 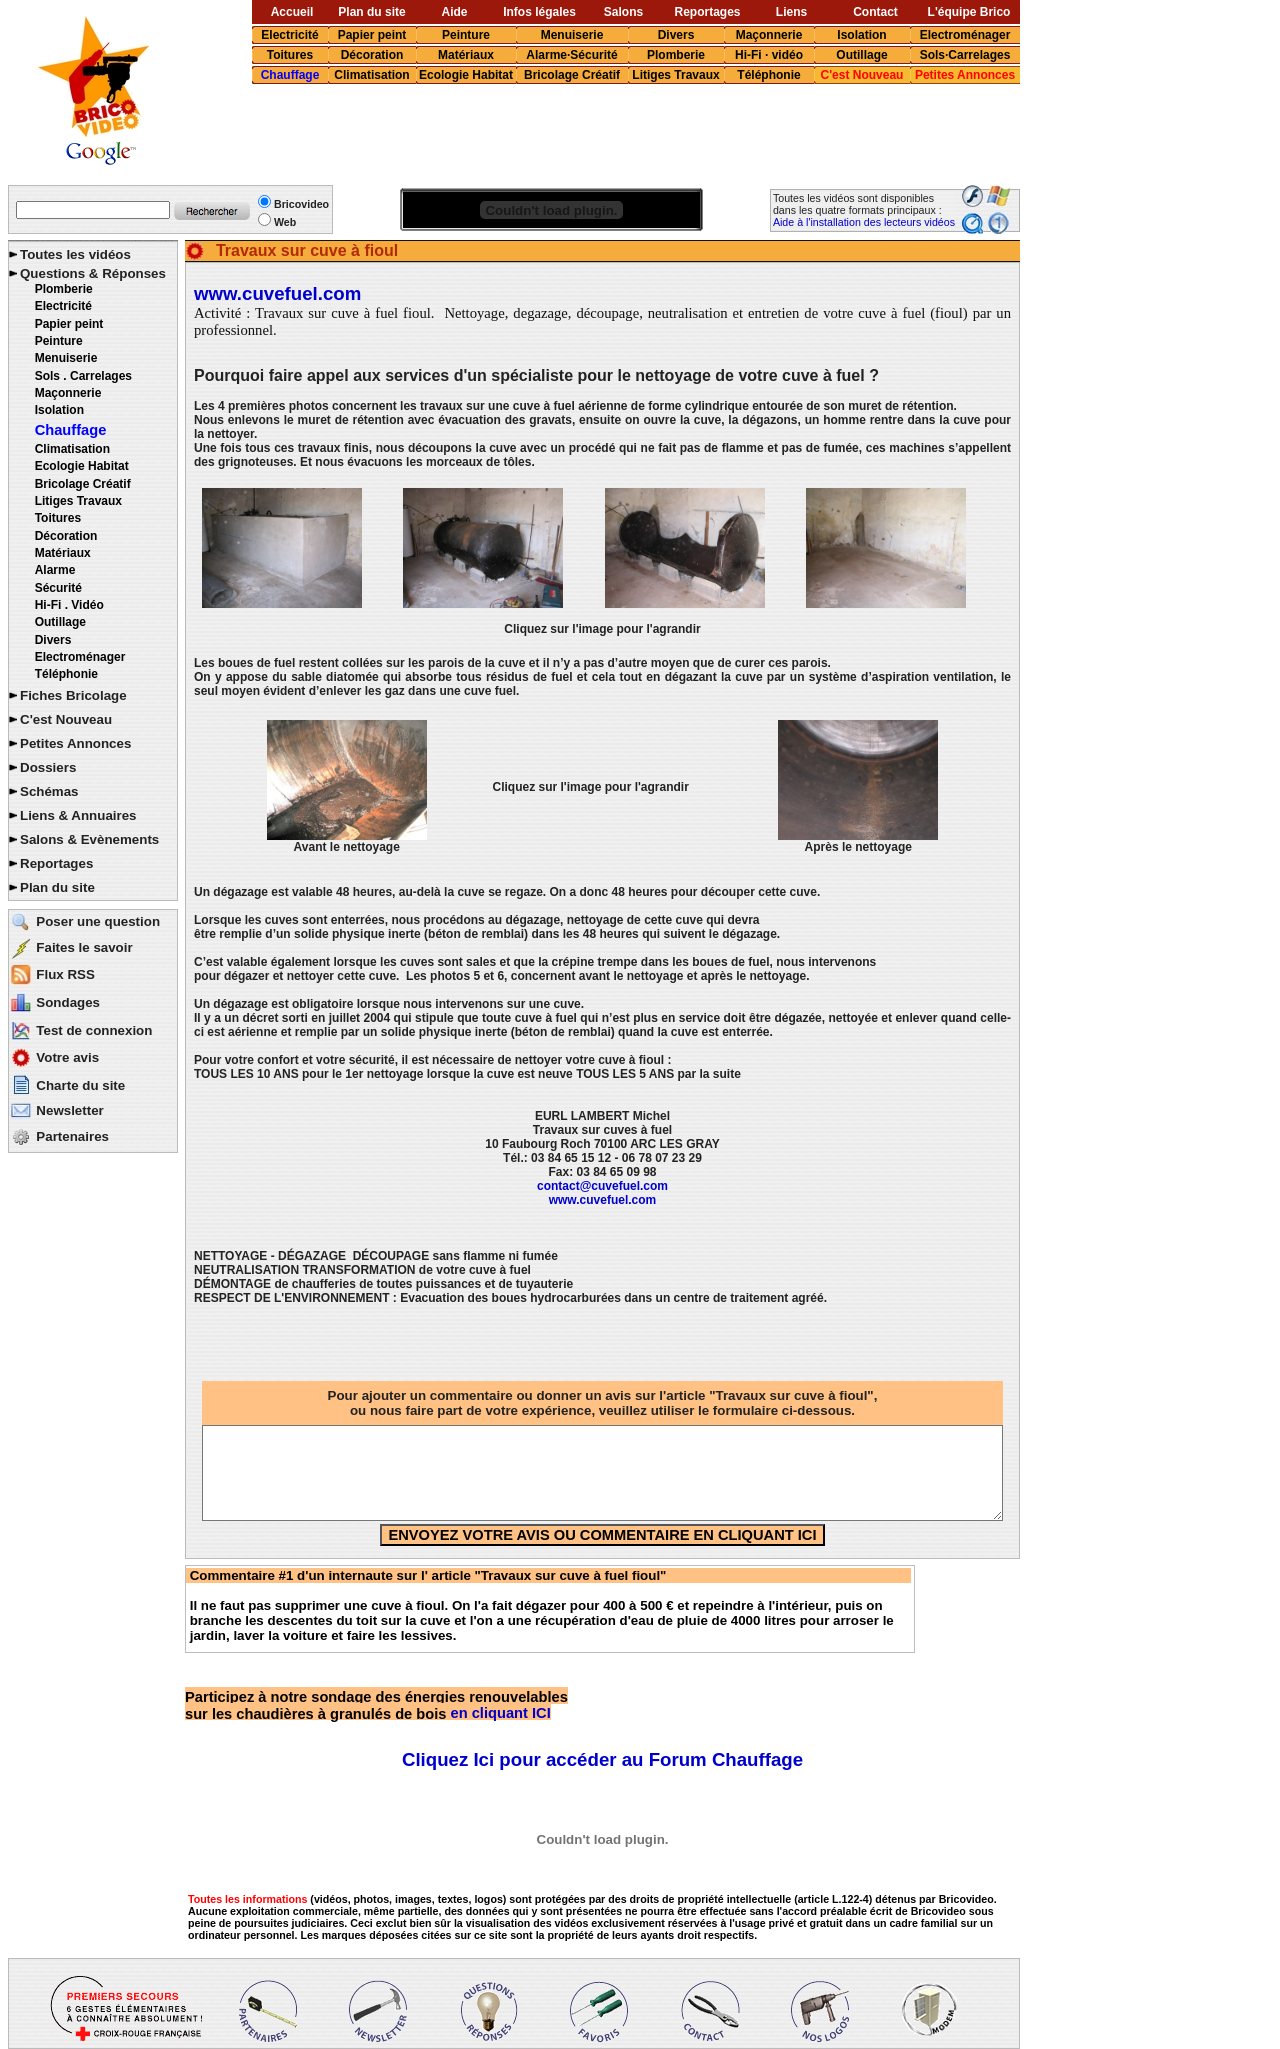 What do you see at coordinates (875, 12) in the screenshot?
I see `Contact` at bounding box center [875, 12].